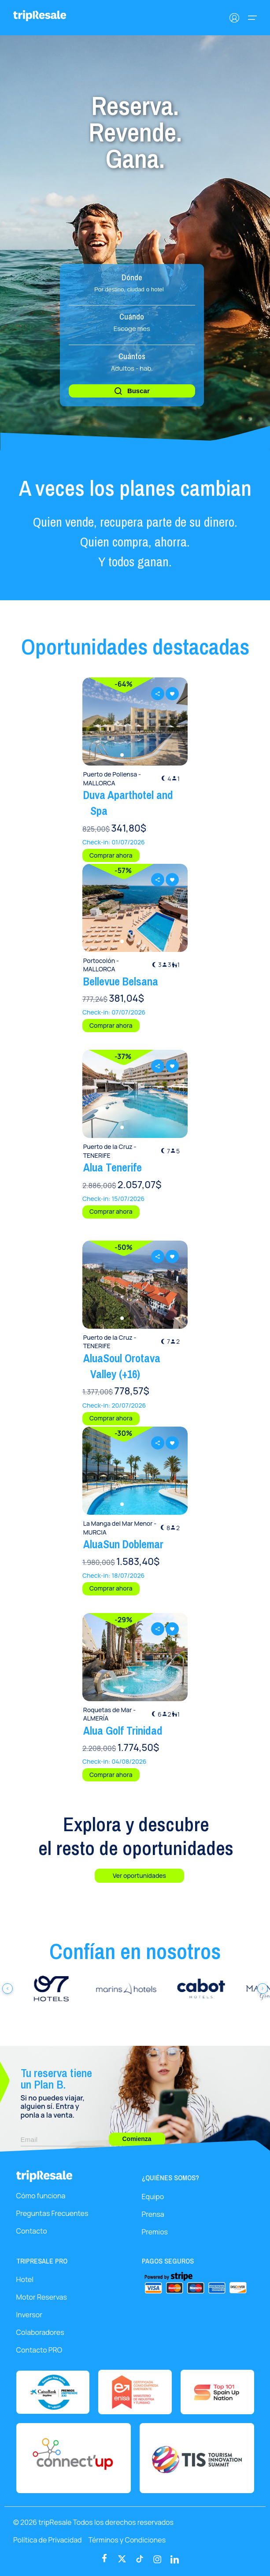 The height and width of the screenshot is (2576, 270). Describe the element at coordinates (111, 855) in the screenshot. I see `Comprar ahora` at that location.